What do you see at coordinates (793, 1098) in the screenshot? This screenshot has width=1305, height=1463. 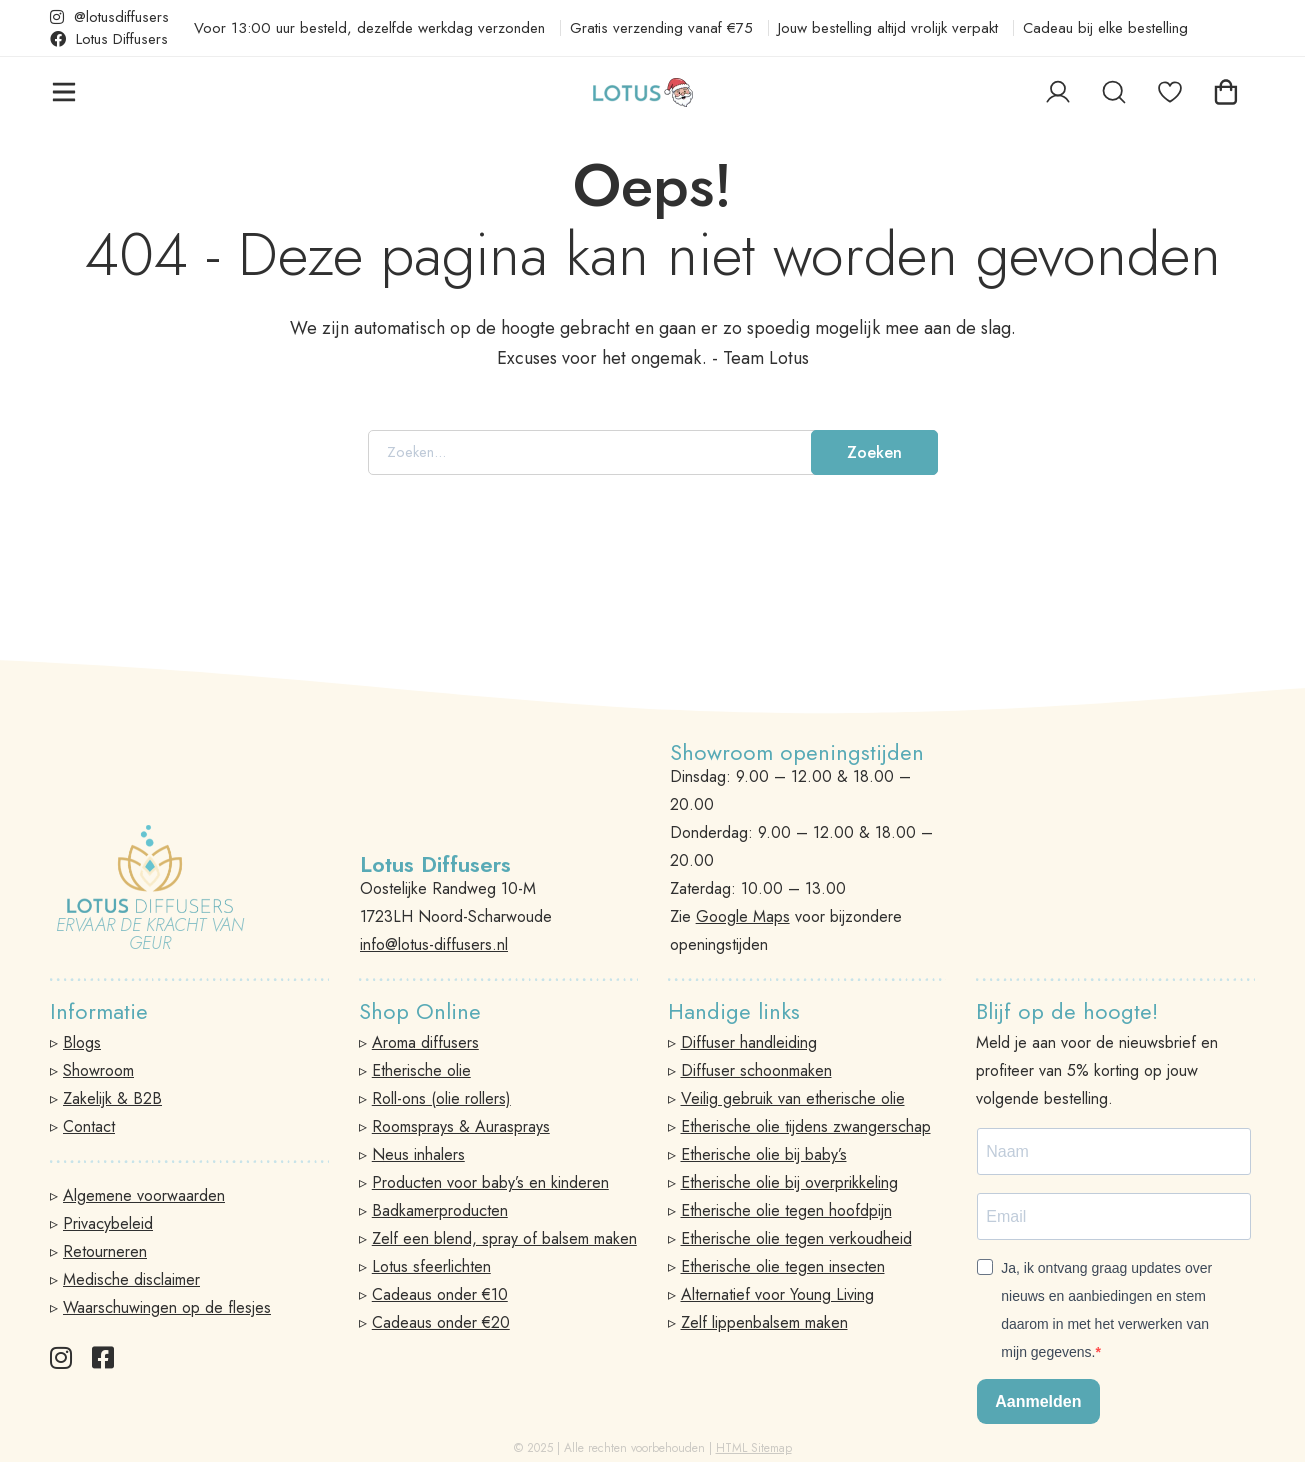 I see `Veilig gebruik van etherische olie` at bounding box center [793, 1098].